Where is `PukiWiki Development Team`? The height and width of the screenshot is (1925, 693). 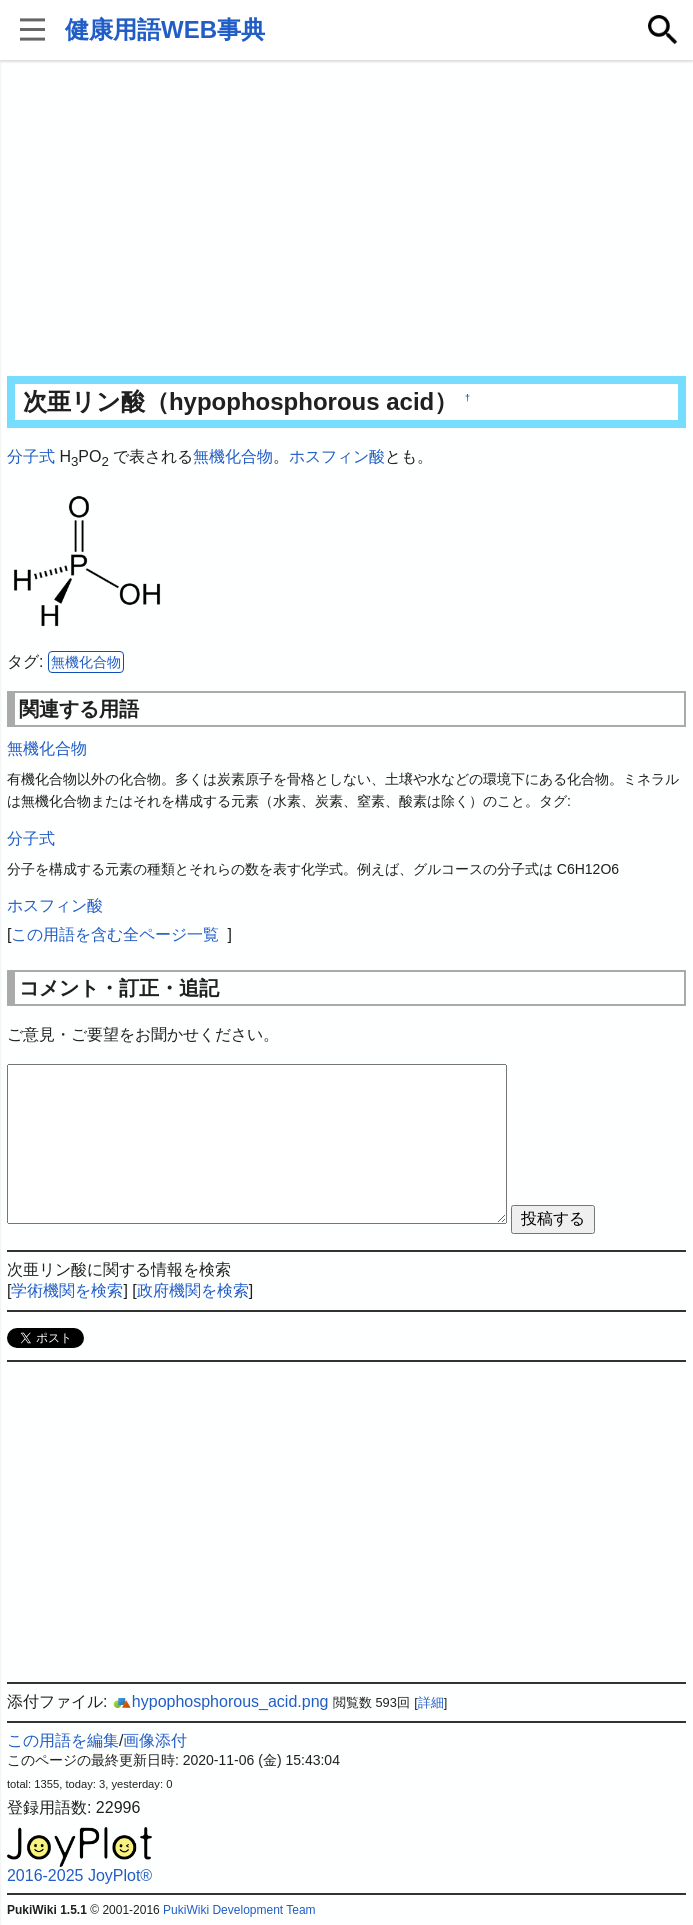
PukiWiki Development Team is located at coordinates (239, 1910).